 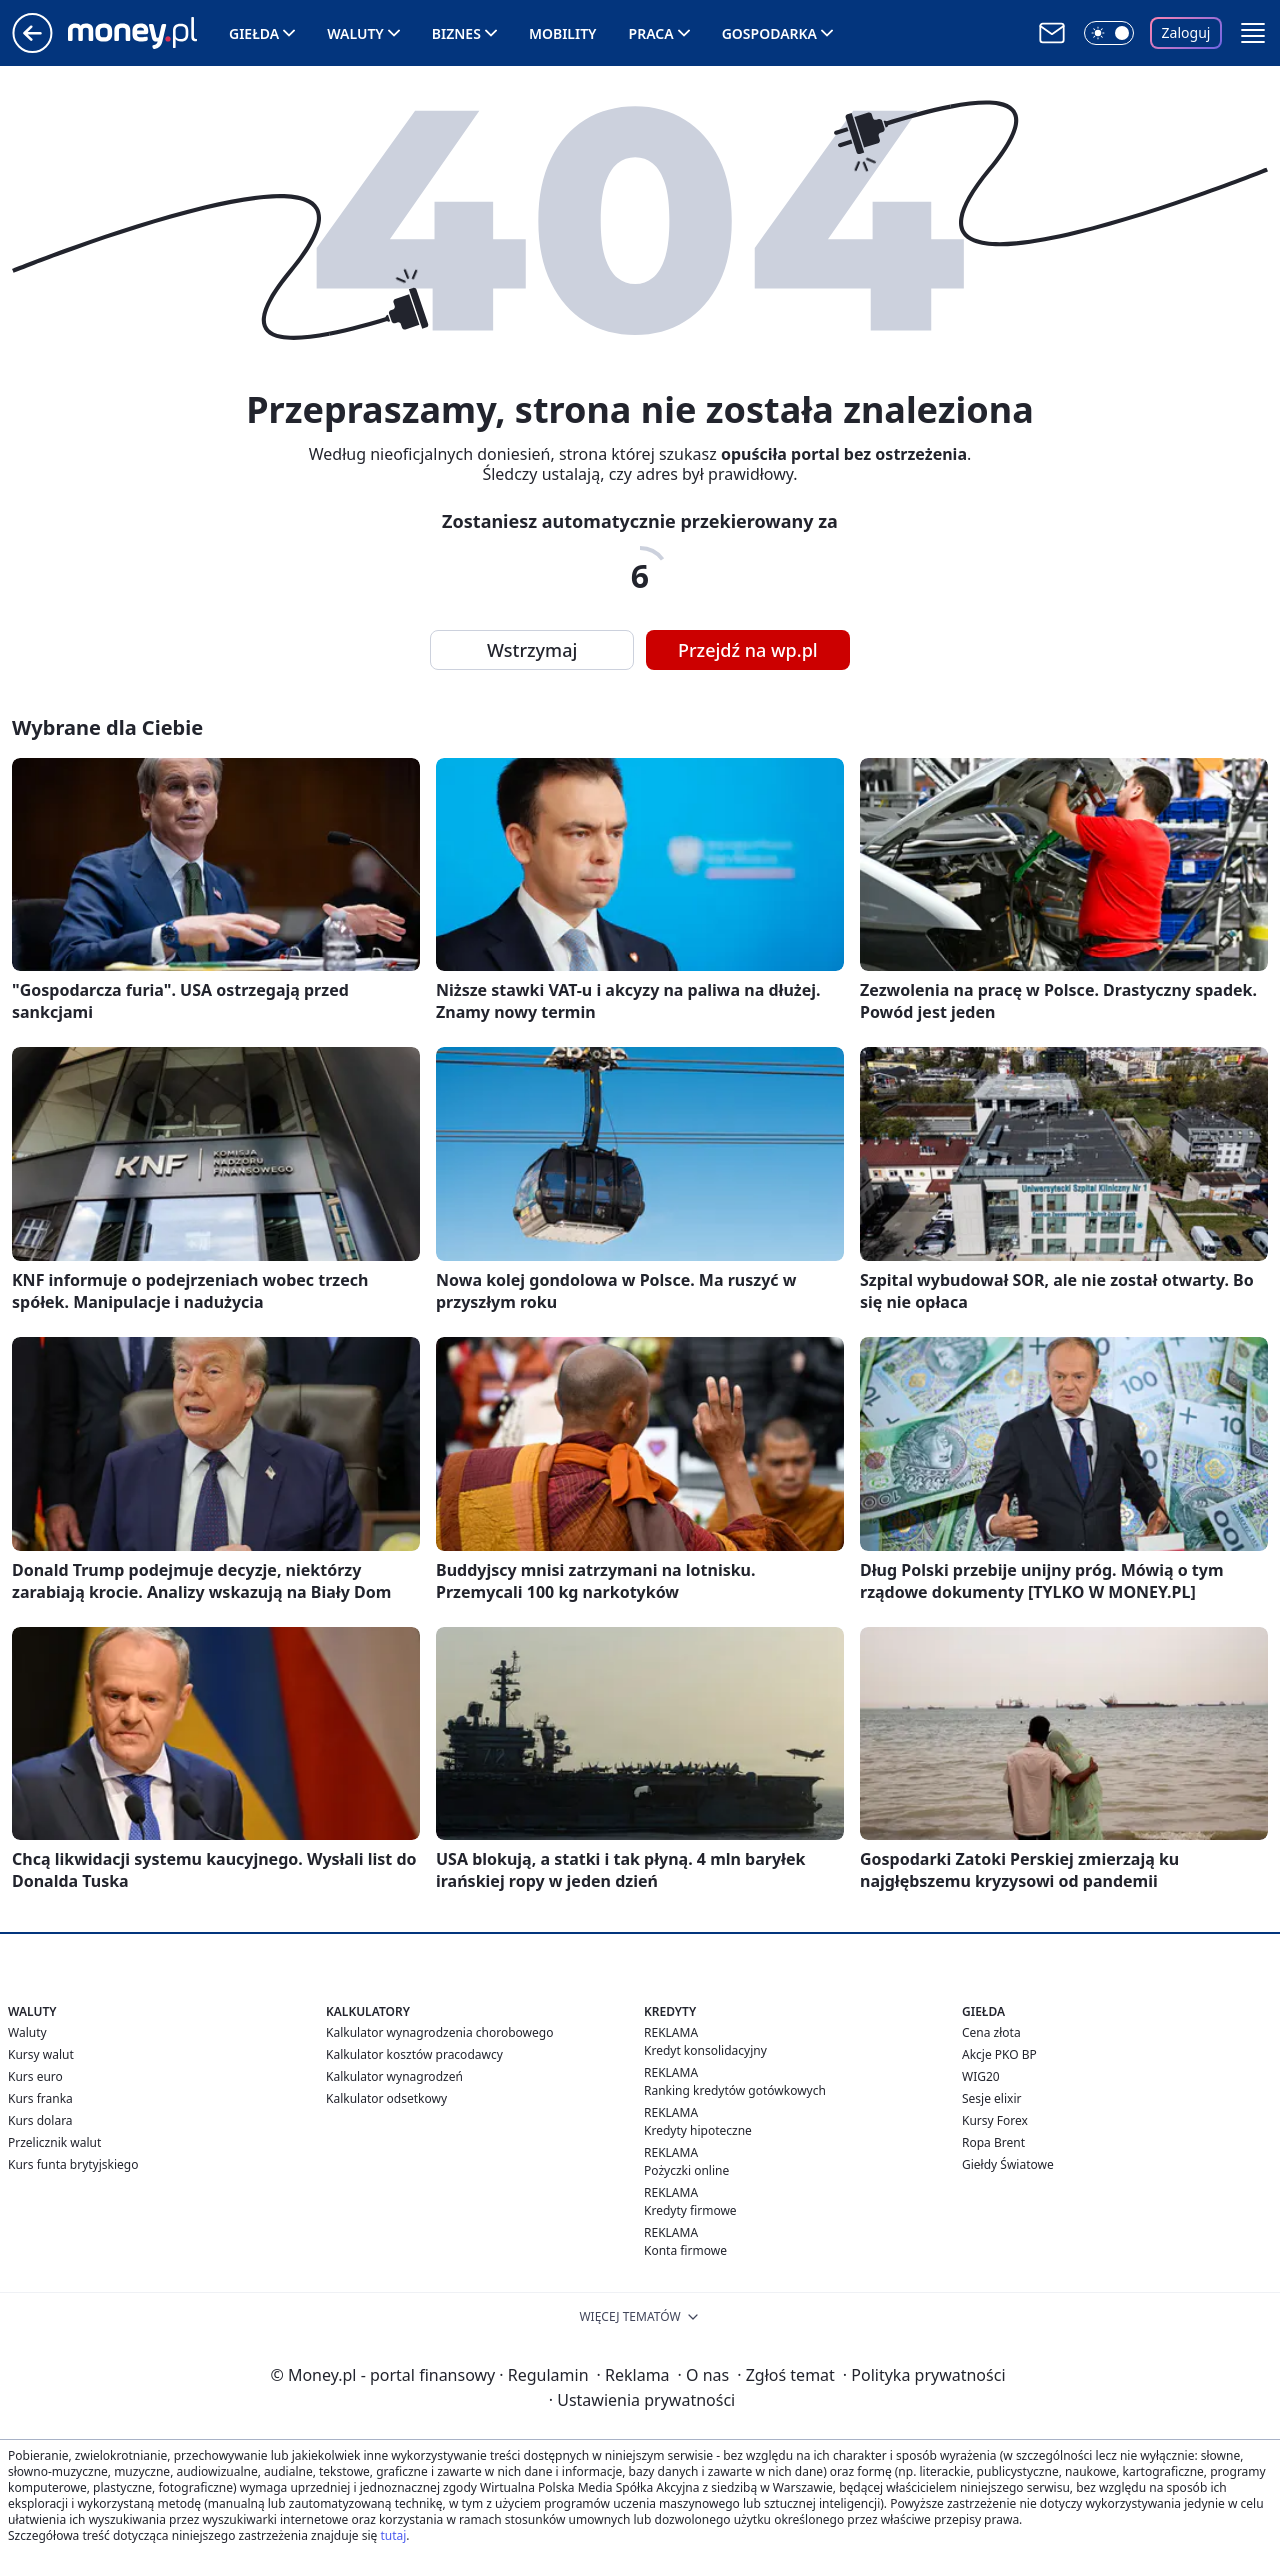 What do you see at coordinates (1109, 33) in the screenshot?
I see `[Włącz tryb ciemny]` at bounding box center [1109, 33].